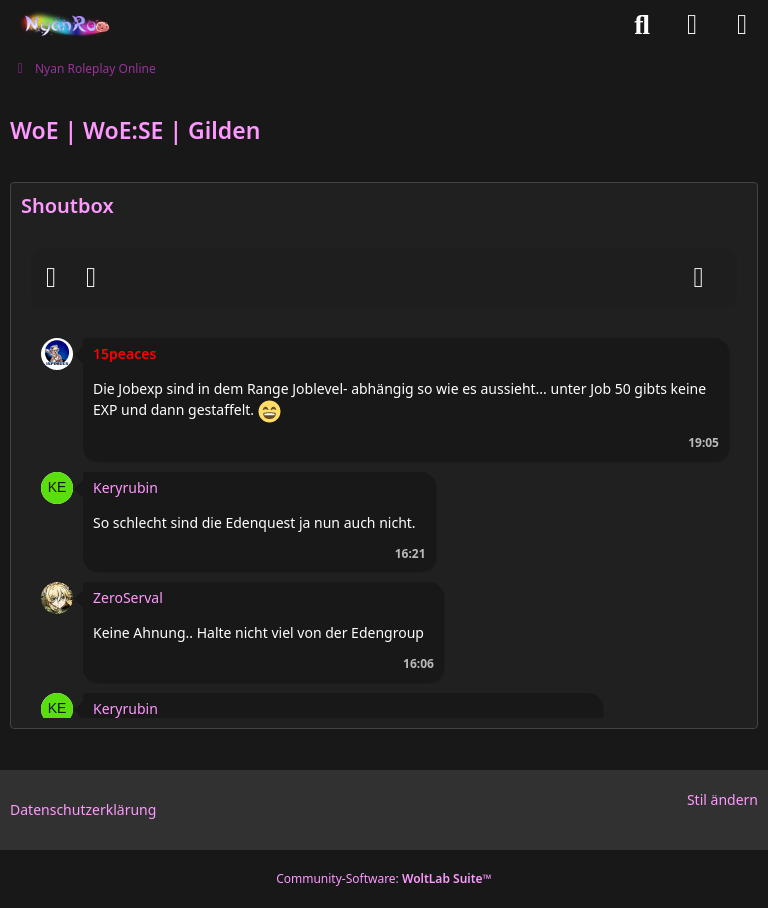 The width and height of the screenshot is (768, 908). What do you see at coordinates (61, 25) in the screenshot?
I see `[Nyan Roleplay Online]` at bounding box center [61, 25].